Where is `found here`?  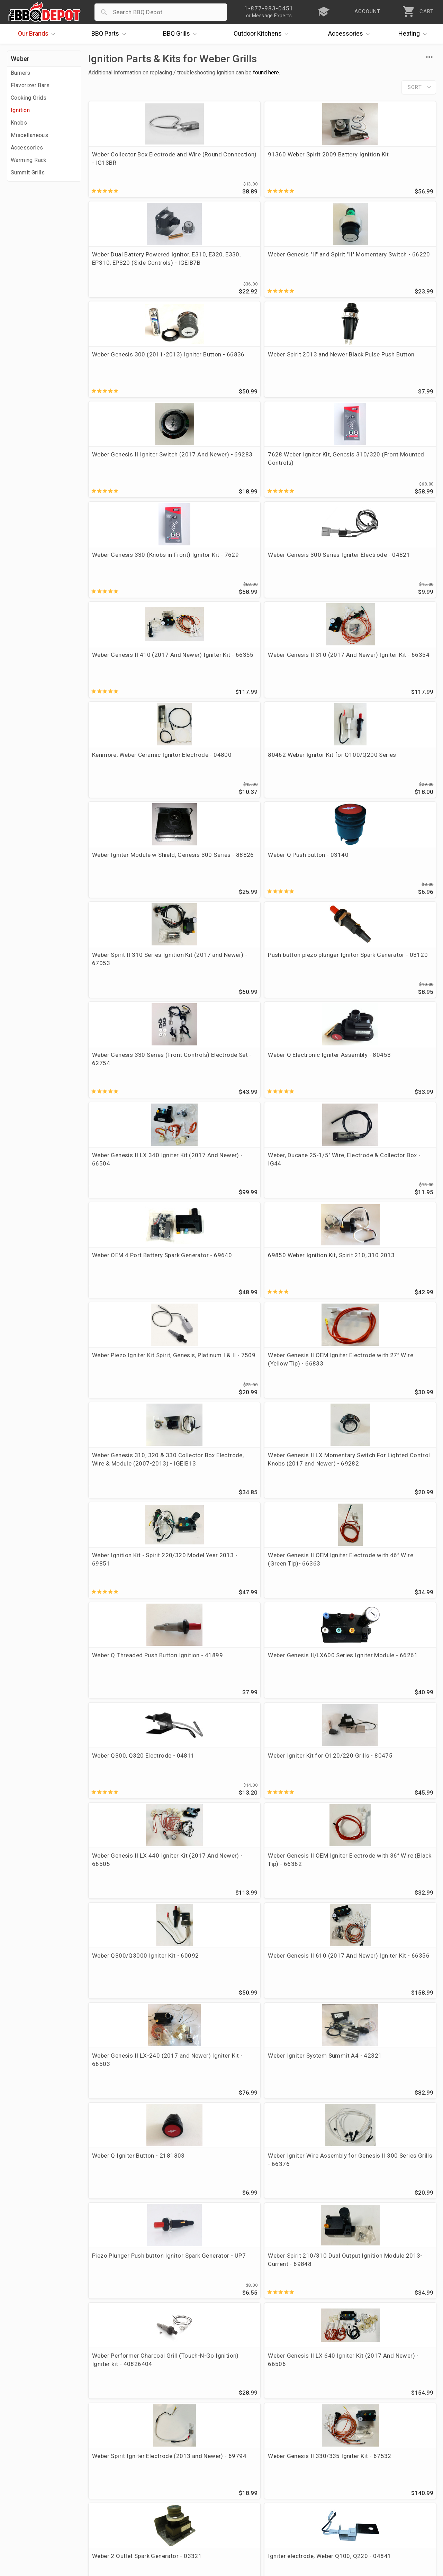 found here is located at coordinates (266, 72).